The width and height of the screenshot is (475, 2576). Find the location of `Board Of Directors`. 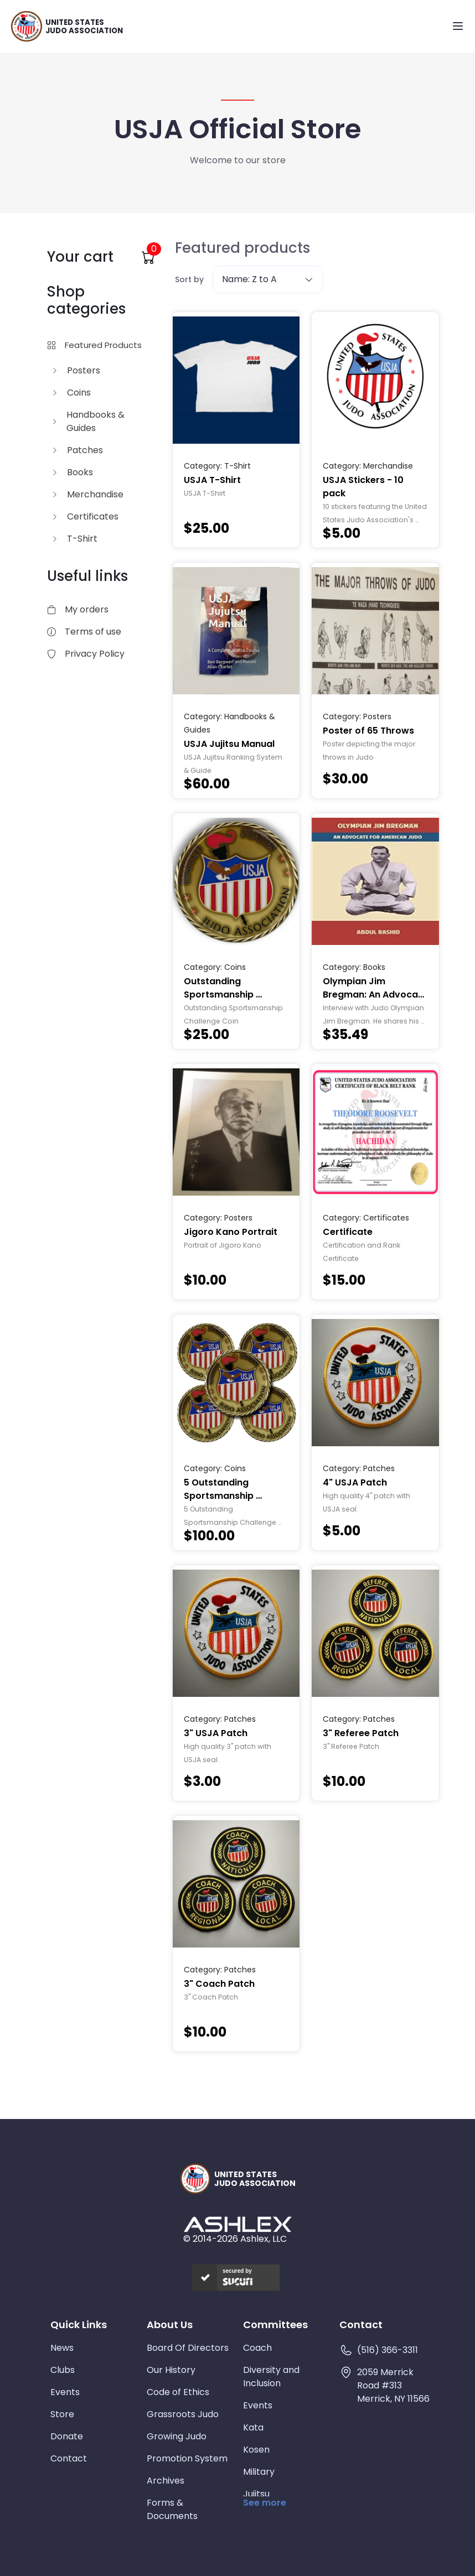

Board Of Directors is located at coordinates (188, 2347).